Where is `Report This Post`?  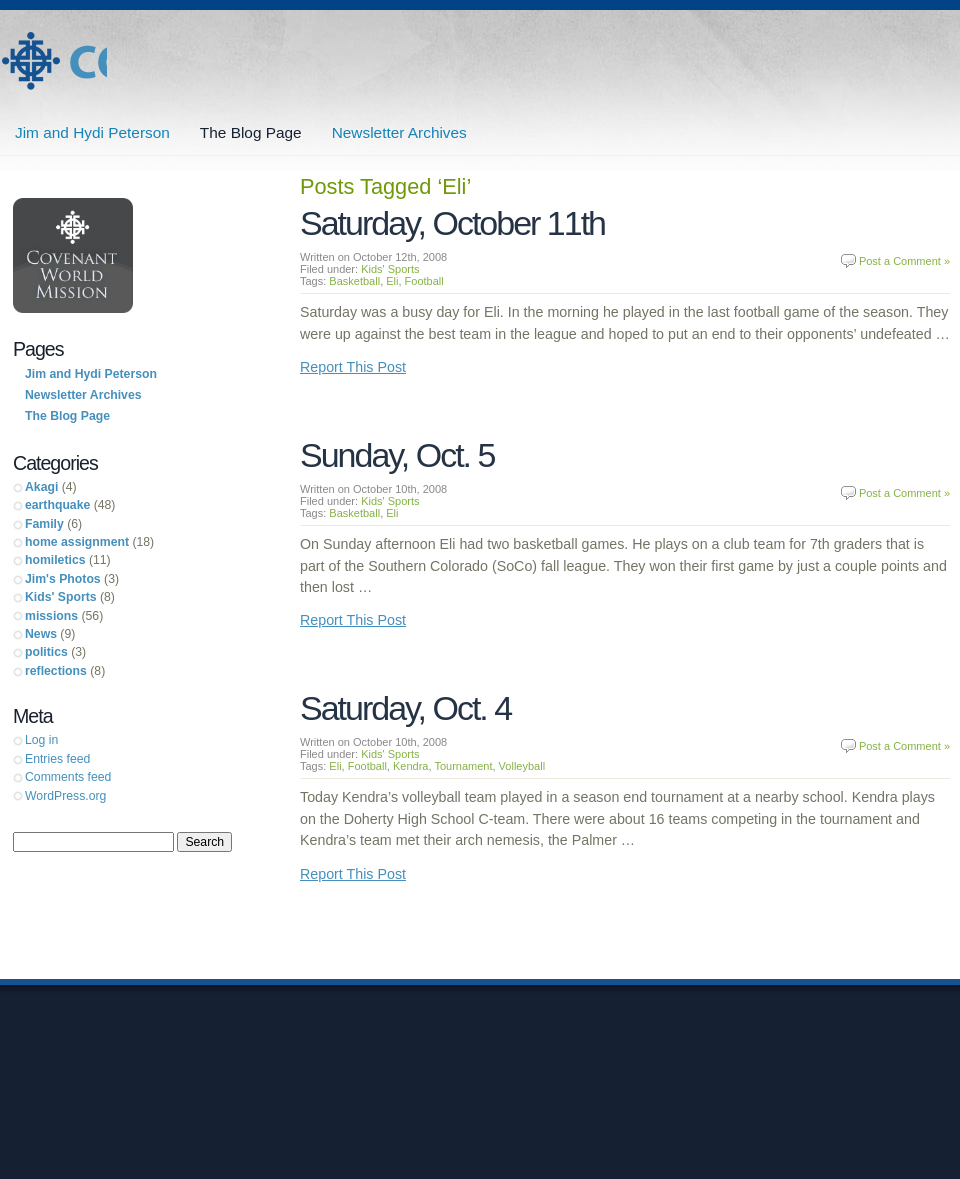
Report This Post is located at coordinates (353, 367).